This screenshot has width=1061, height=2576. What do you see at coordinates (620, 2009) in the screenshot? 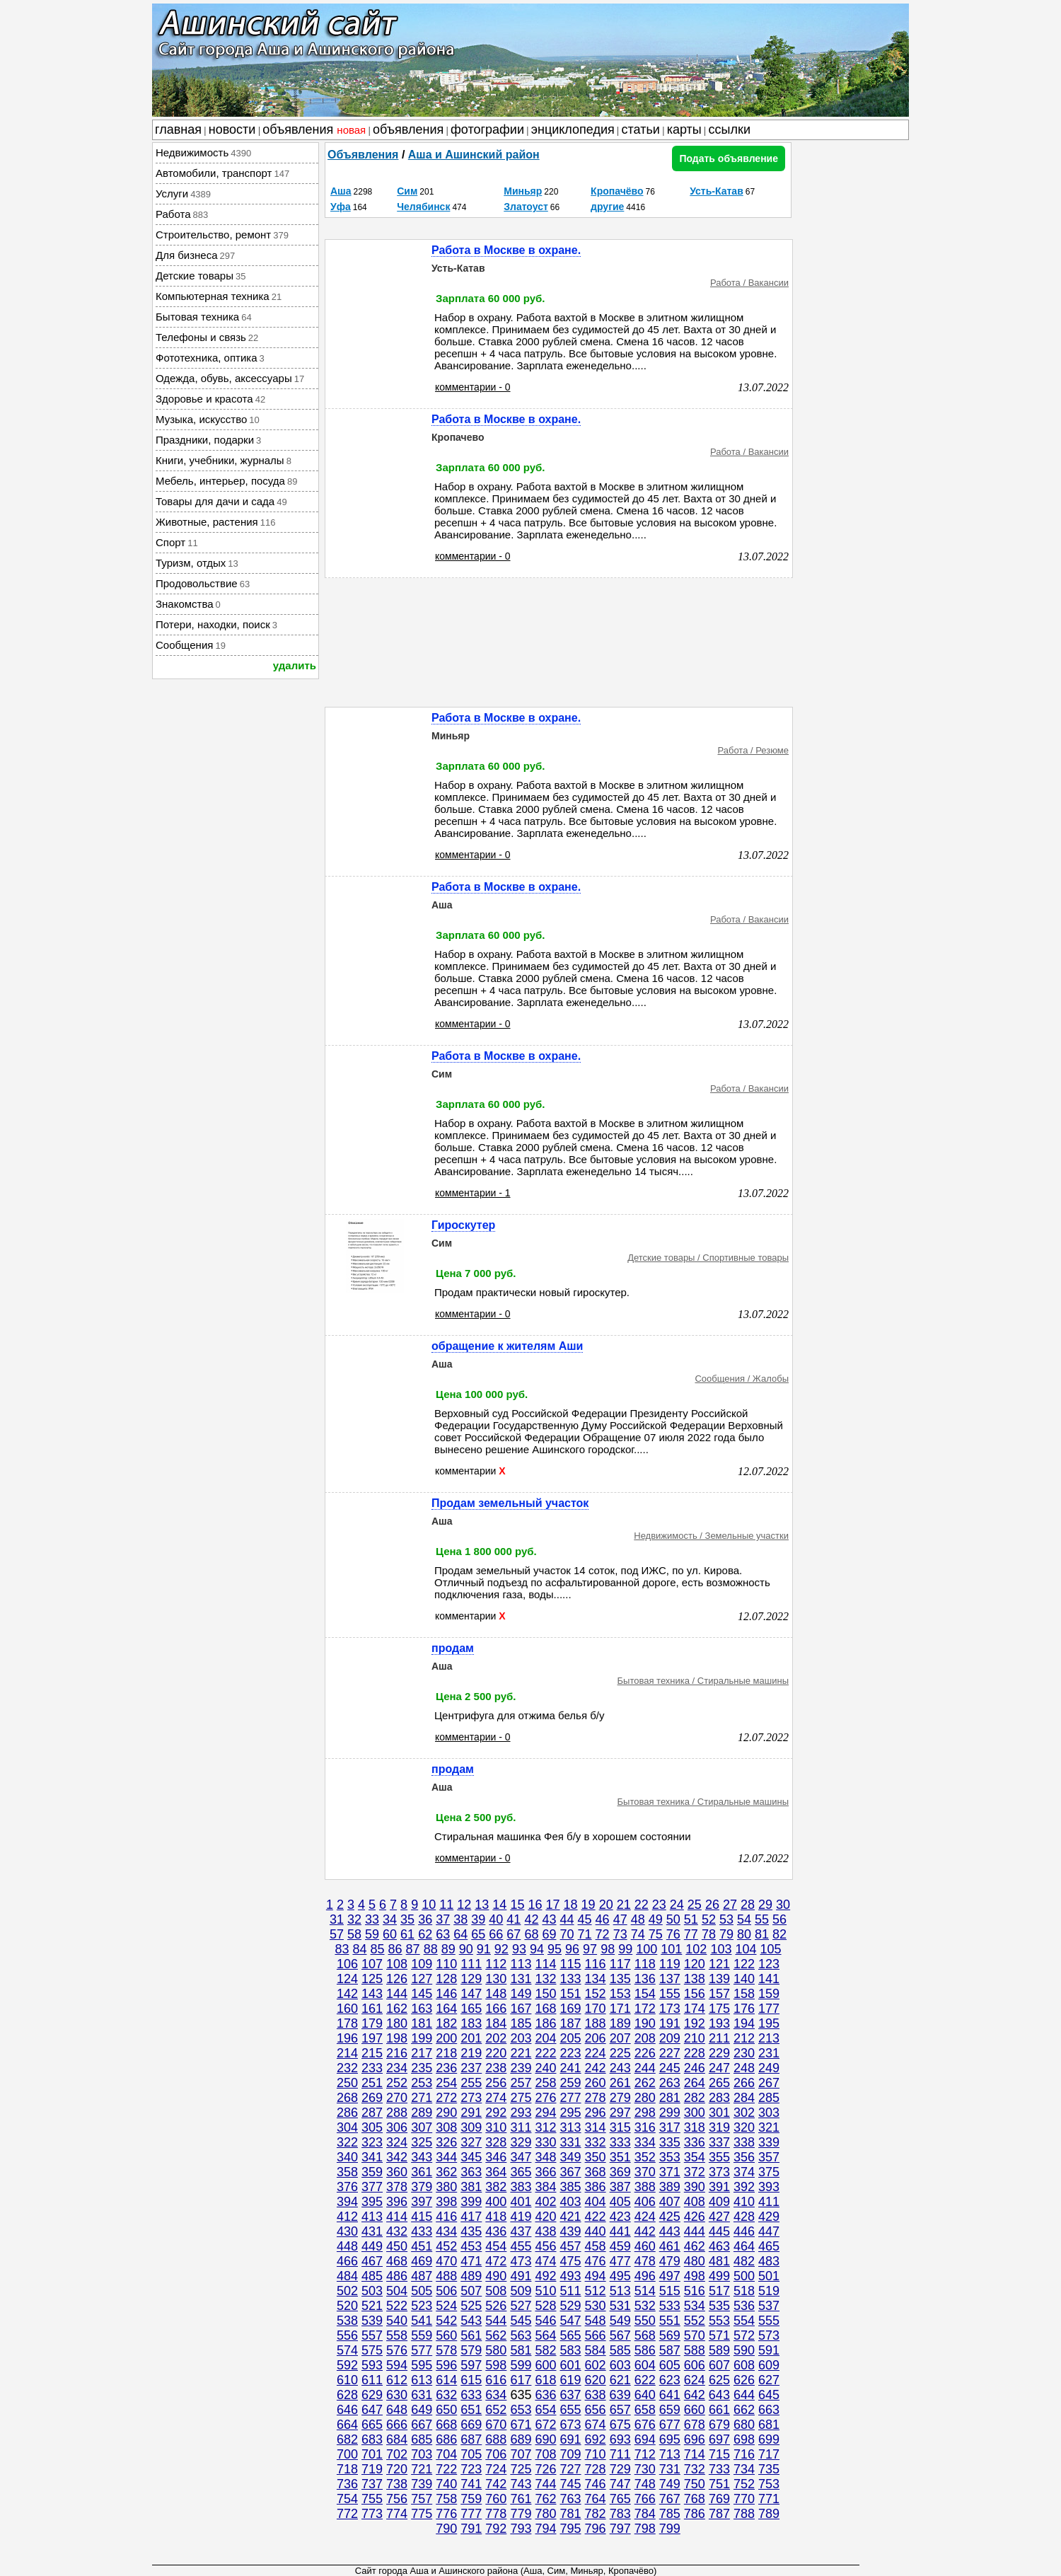
I see `171` at bounding box center [620, 2009].